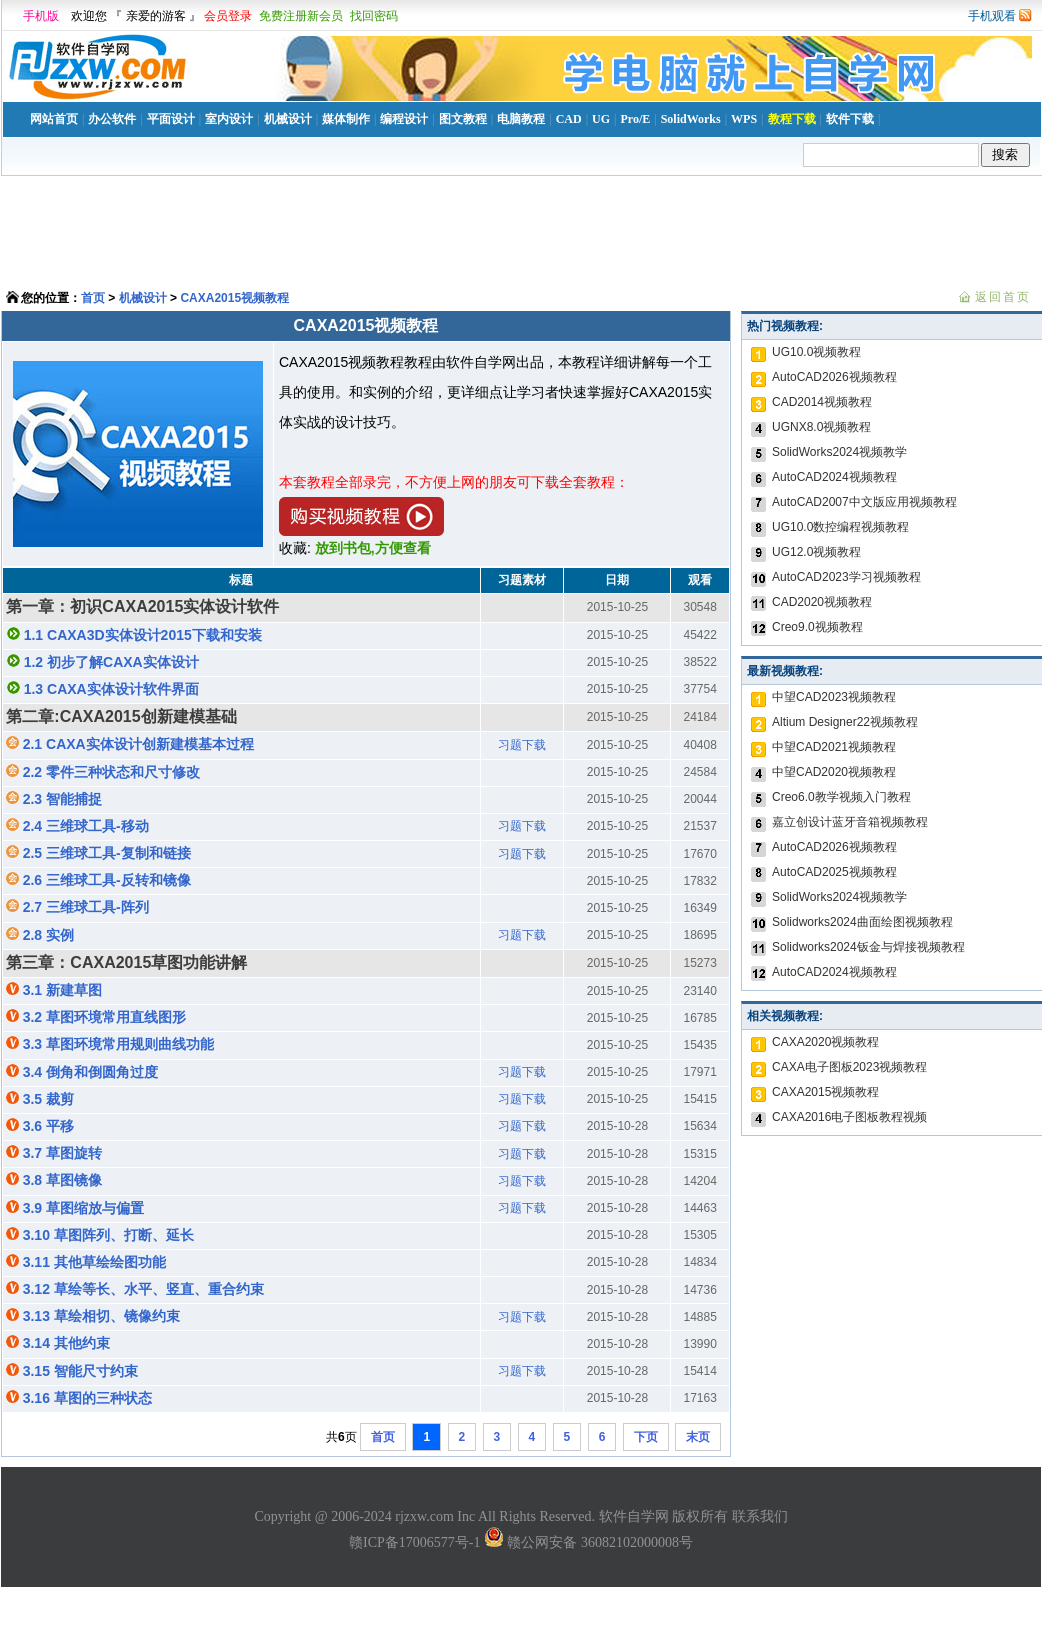  I want to click on 办公软件, so click(112, 119).